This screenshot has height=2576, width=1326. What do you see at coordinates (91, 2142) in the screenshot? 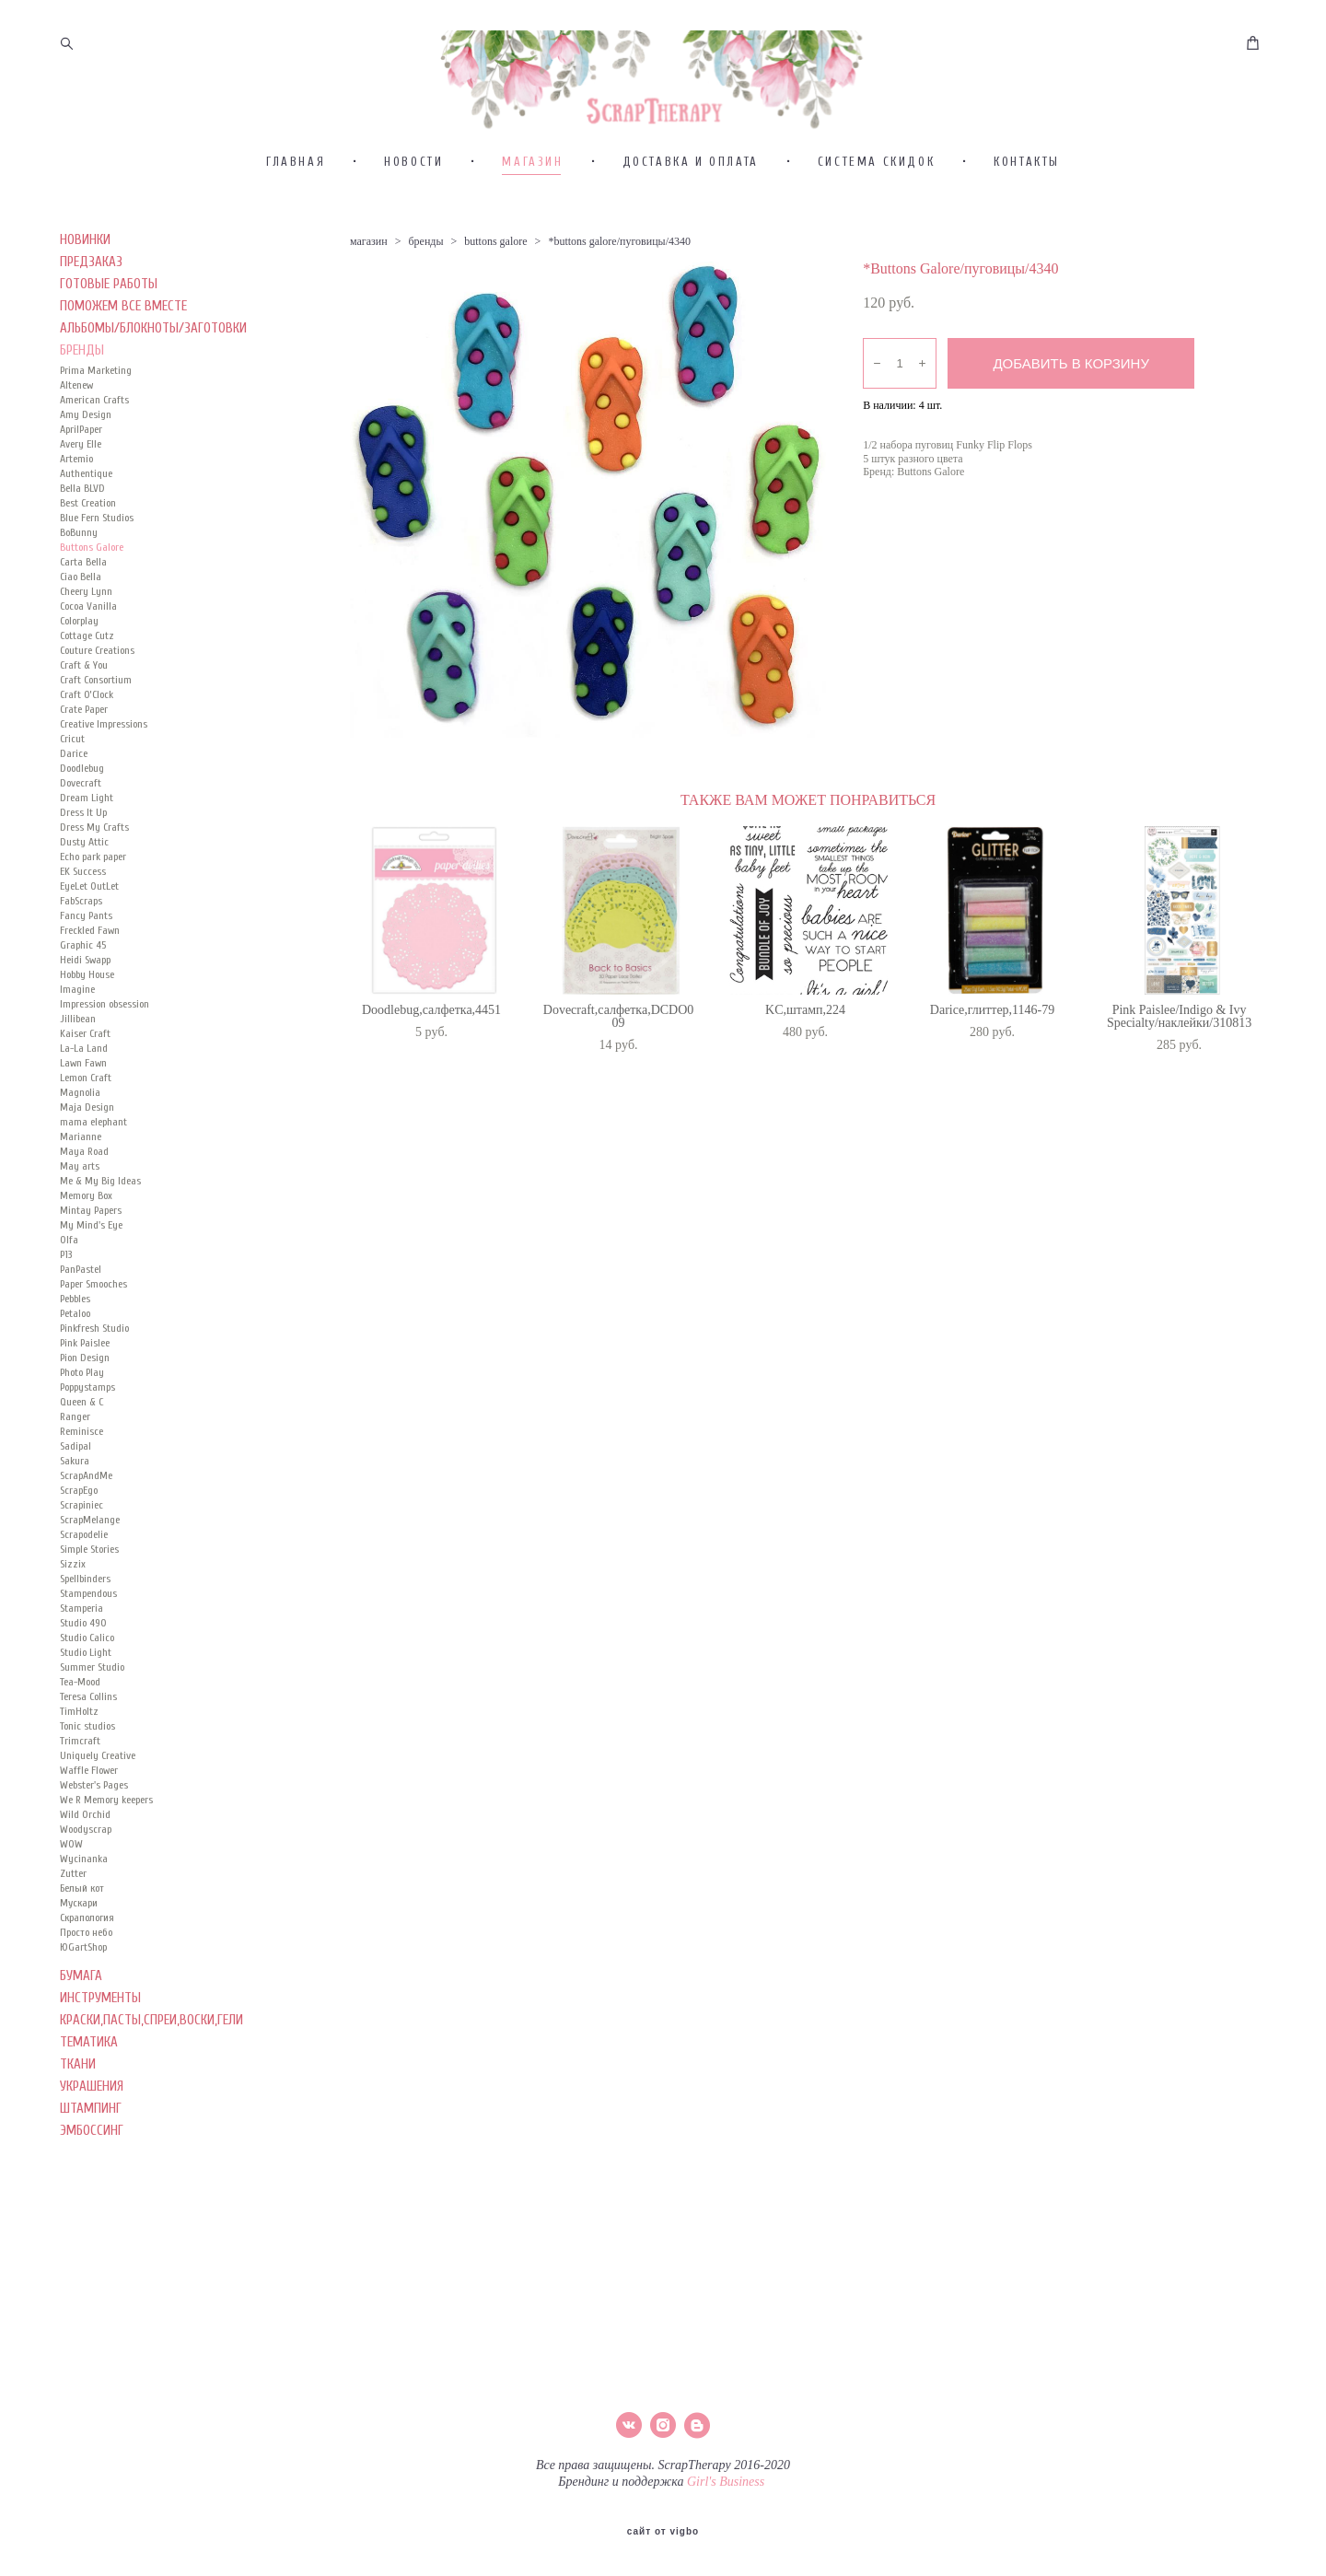
I see `УКРАШЕНИЯ` at bounding box center [91, 2142].